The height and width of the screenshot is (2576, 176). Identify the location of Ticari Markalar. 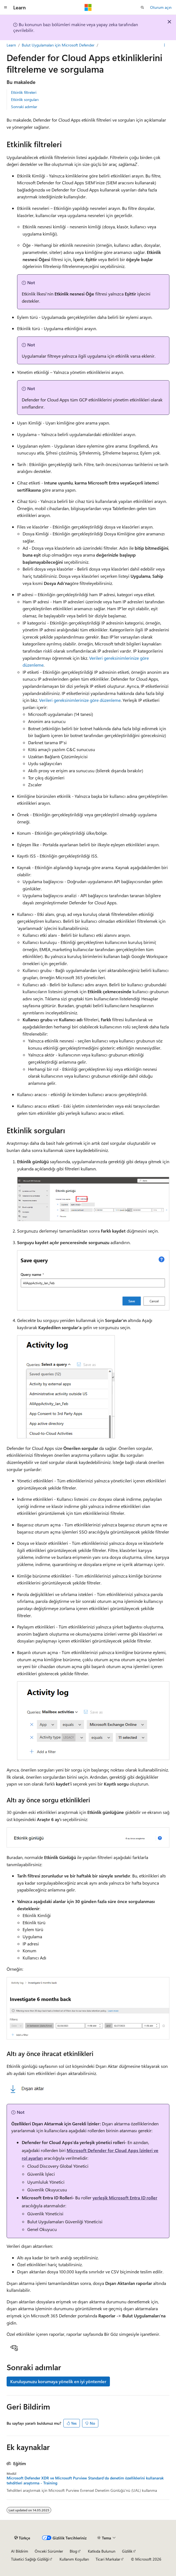
(108, 2559).